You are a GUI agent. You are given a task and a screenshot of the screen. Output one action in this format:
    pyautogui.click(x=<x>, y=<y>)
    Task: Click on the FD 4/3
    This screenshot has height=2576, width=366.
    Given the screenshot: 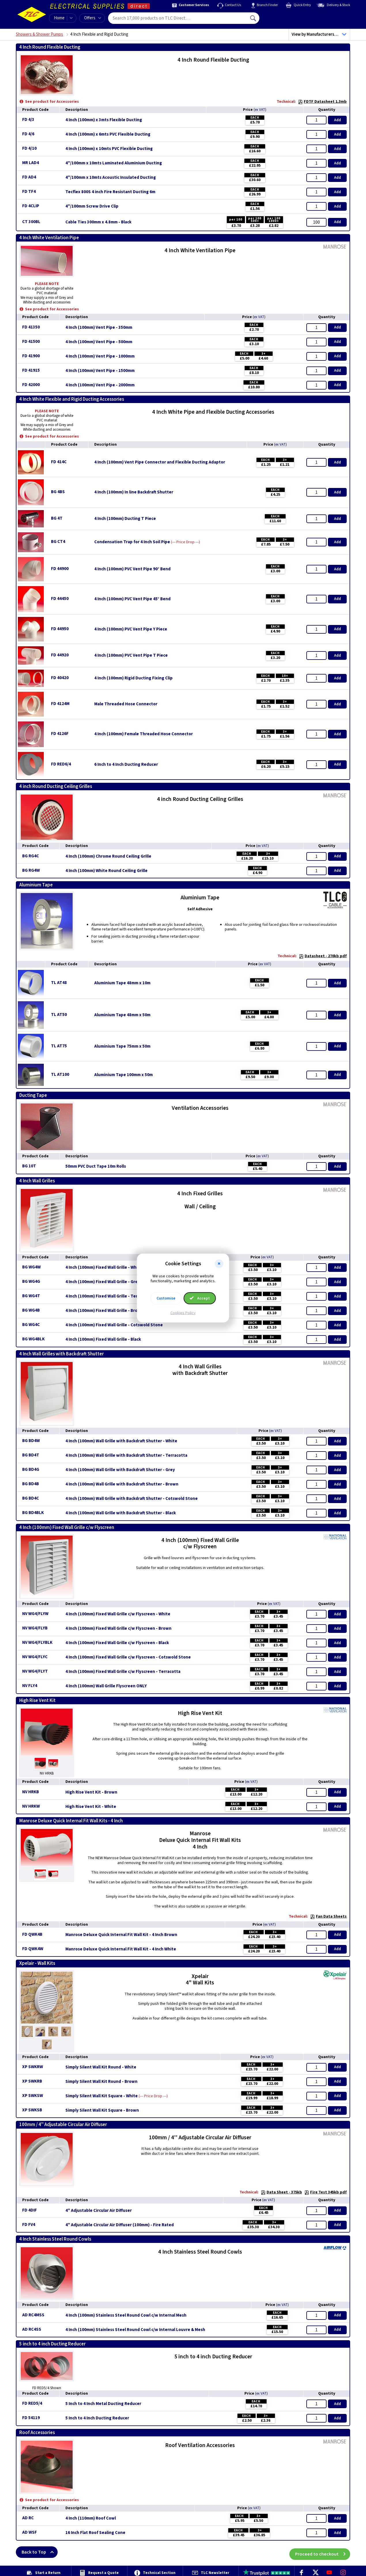 What is the action you would take?
    pyautogui.click(x=28, y=120)
    